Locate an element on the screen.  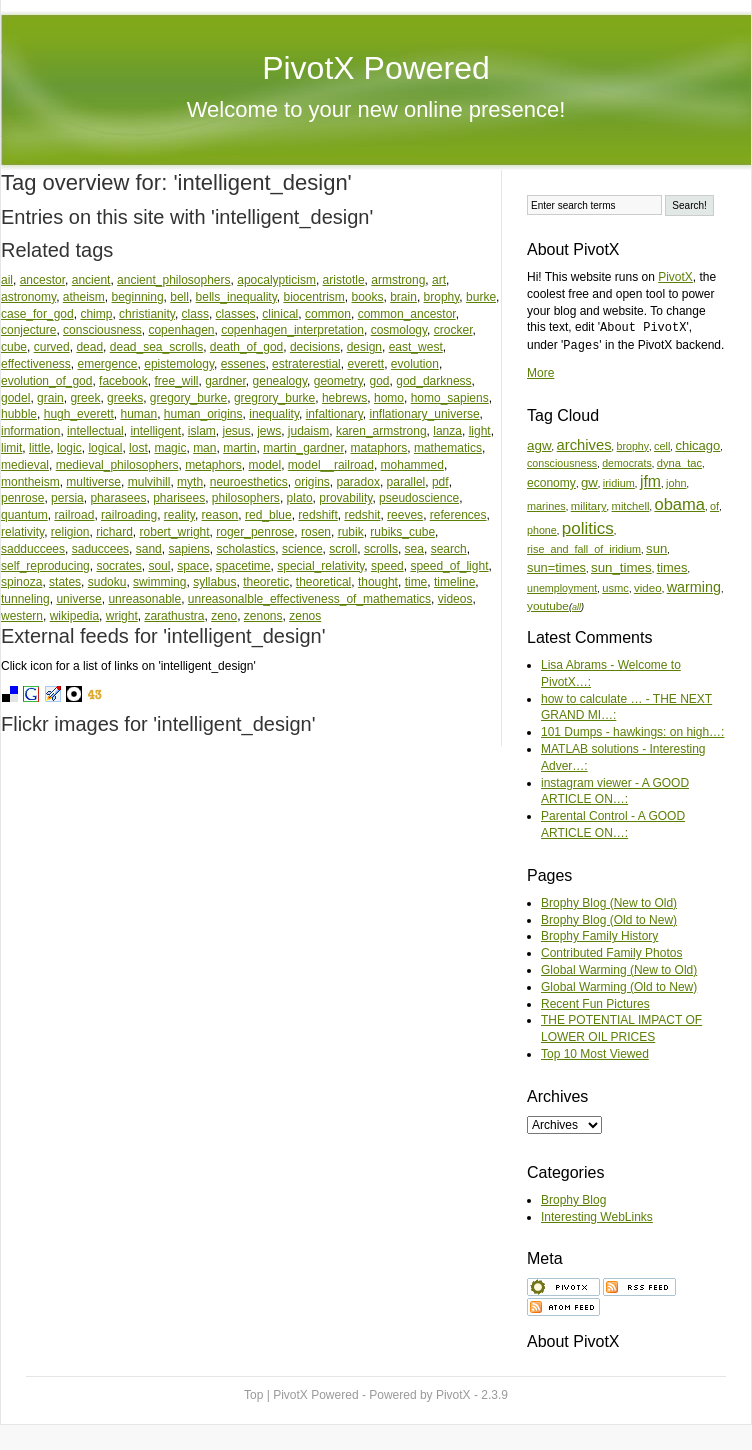
bell is located at coordinates (179, 297).